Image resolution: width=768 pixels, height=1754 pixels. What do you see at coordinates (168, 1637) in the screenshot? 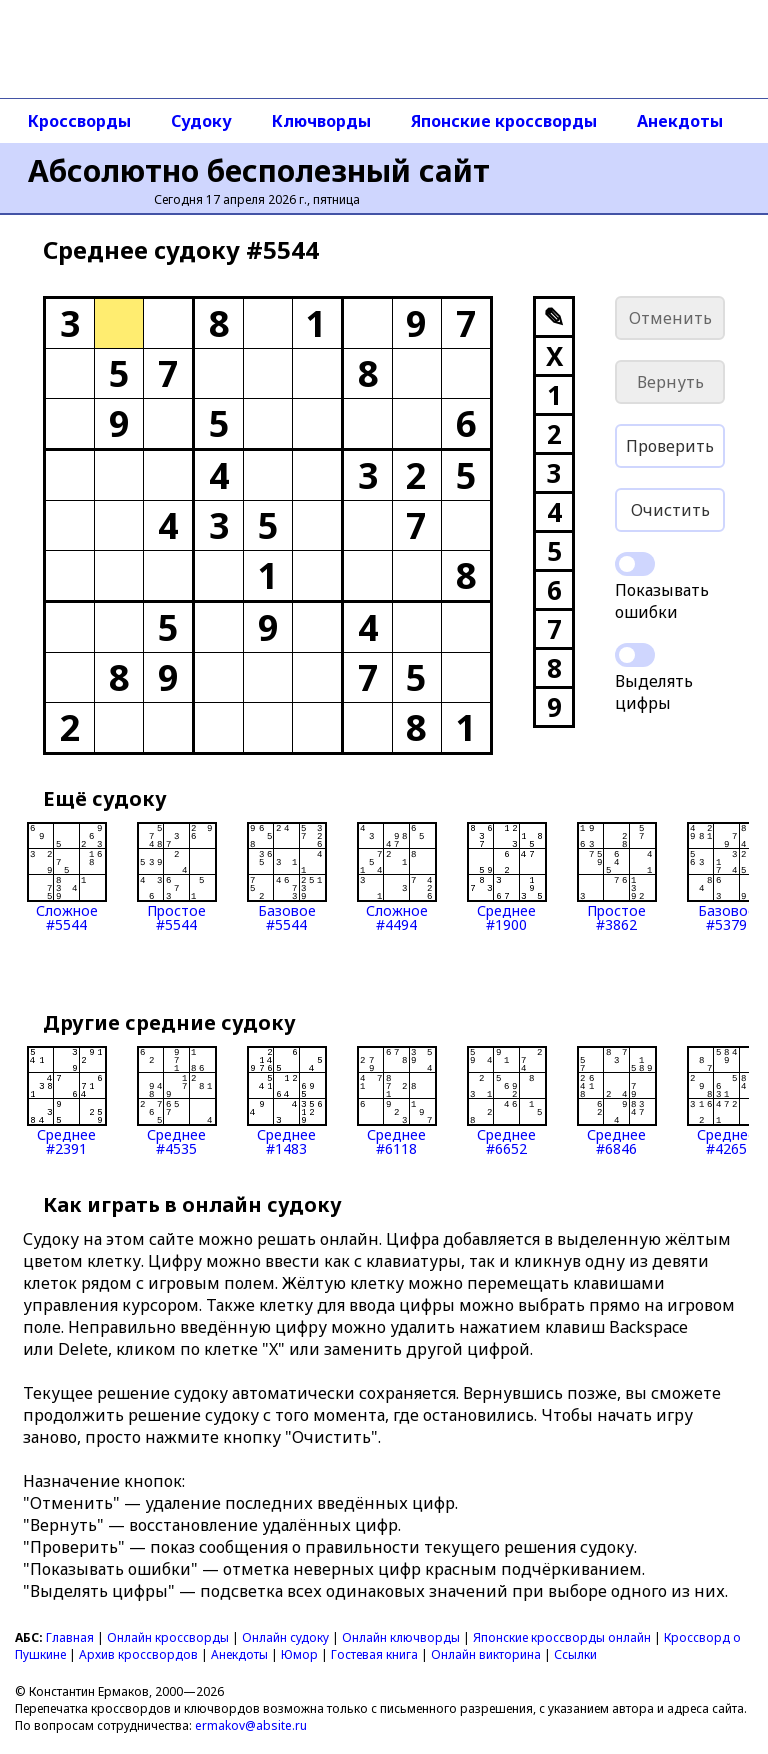
I see `Онлайн кроссворды` at bounding box center [168, 1637].